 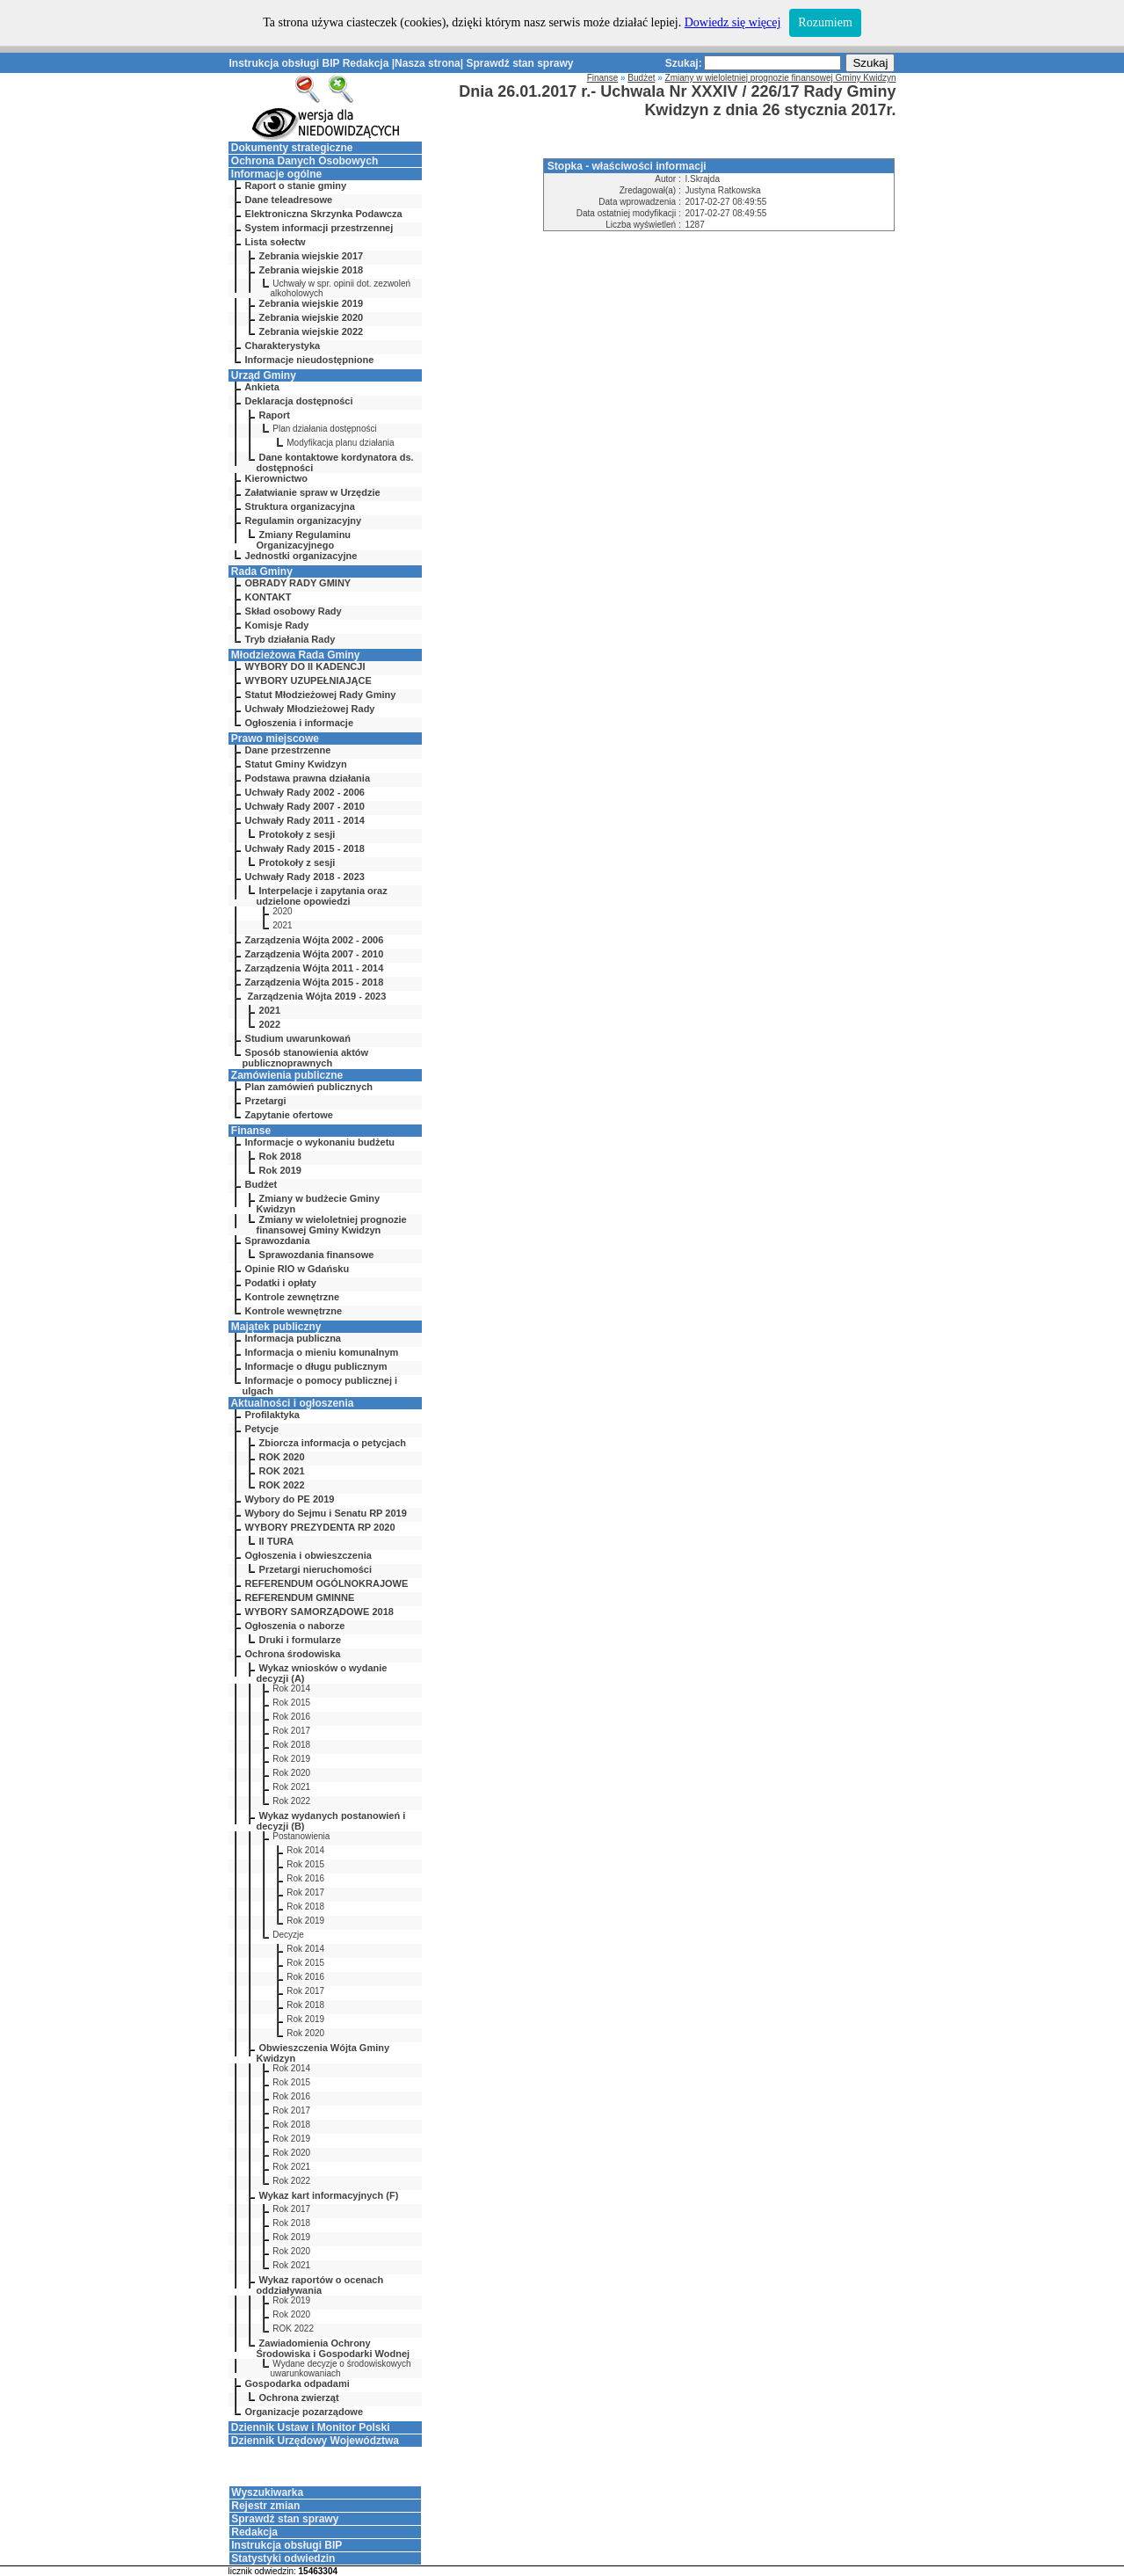 What do you see at coordinates (276, 478) in the screenshot?
I see `Kierownictwo` at bounding box center [276, 478].